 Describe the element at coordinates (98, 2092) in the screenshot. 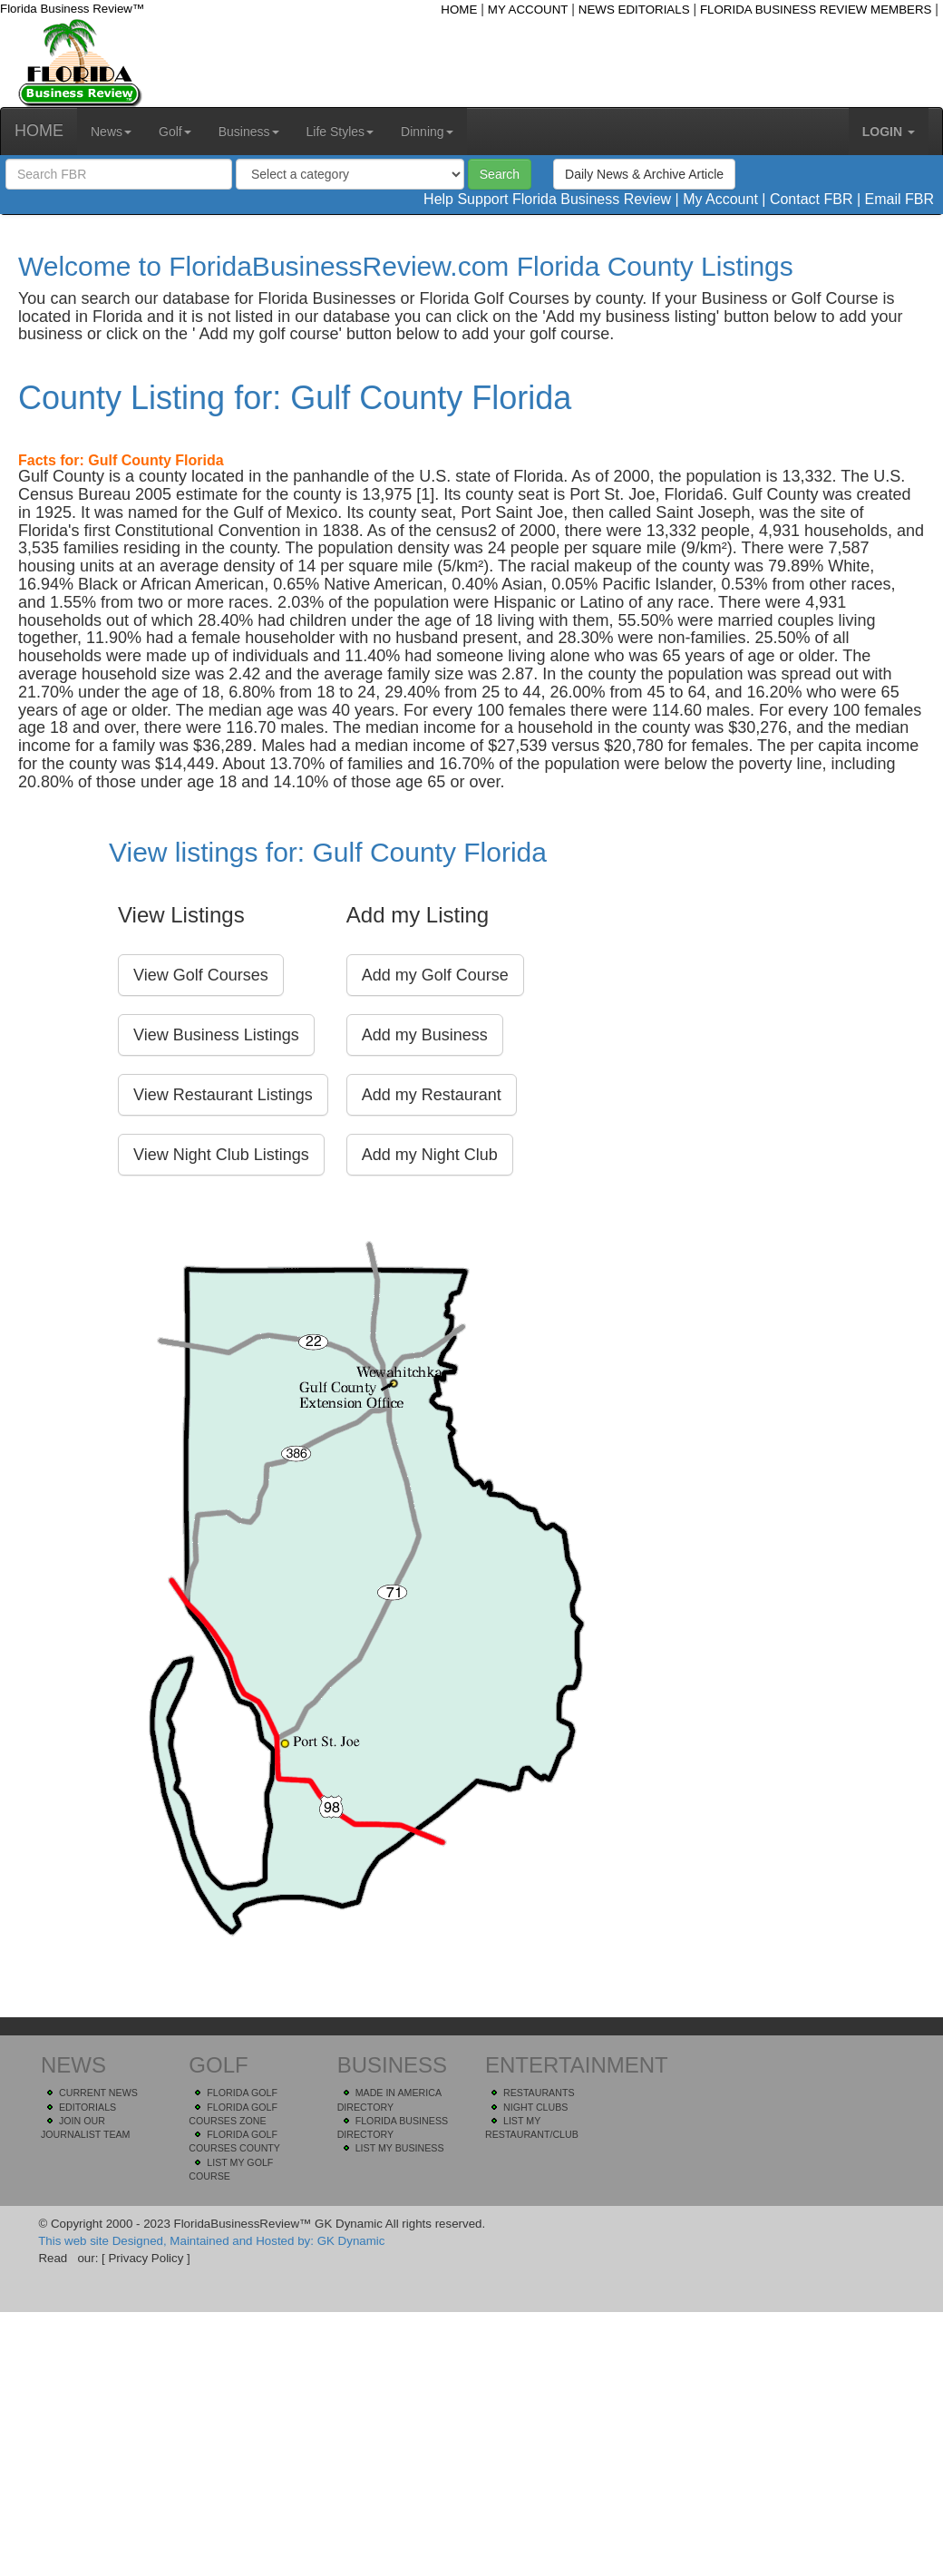

I see `CURRENT NEWS` at that location.